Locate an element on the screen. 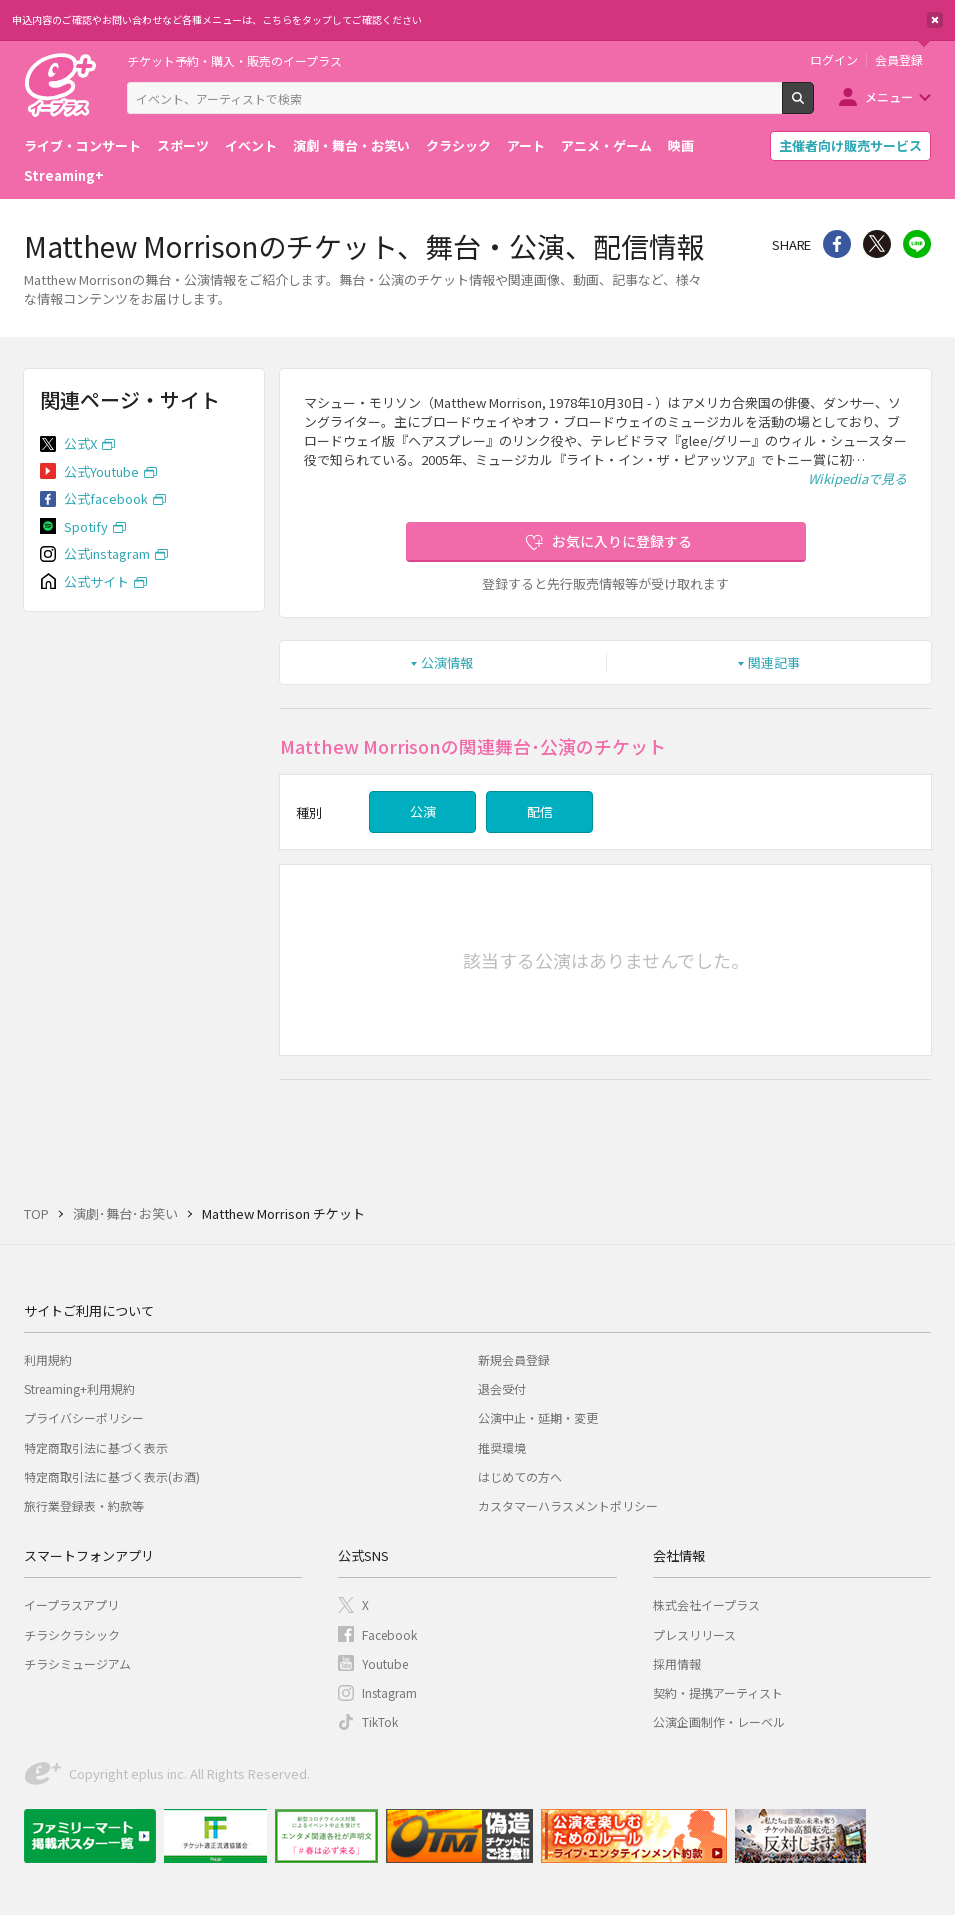  スポーツ is located at coordinates (183, 145).